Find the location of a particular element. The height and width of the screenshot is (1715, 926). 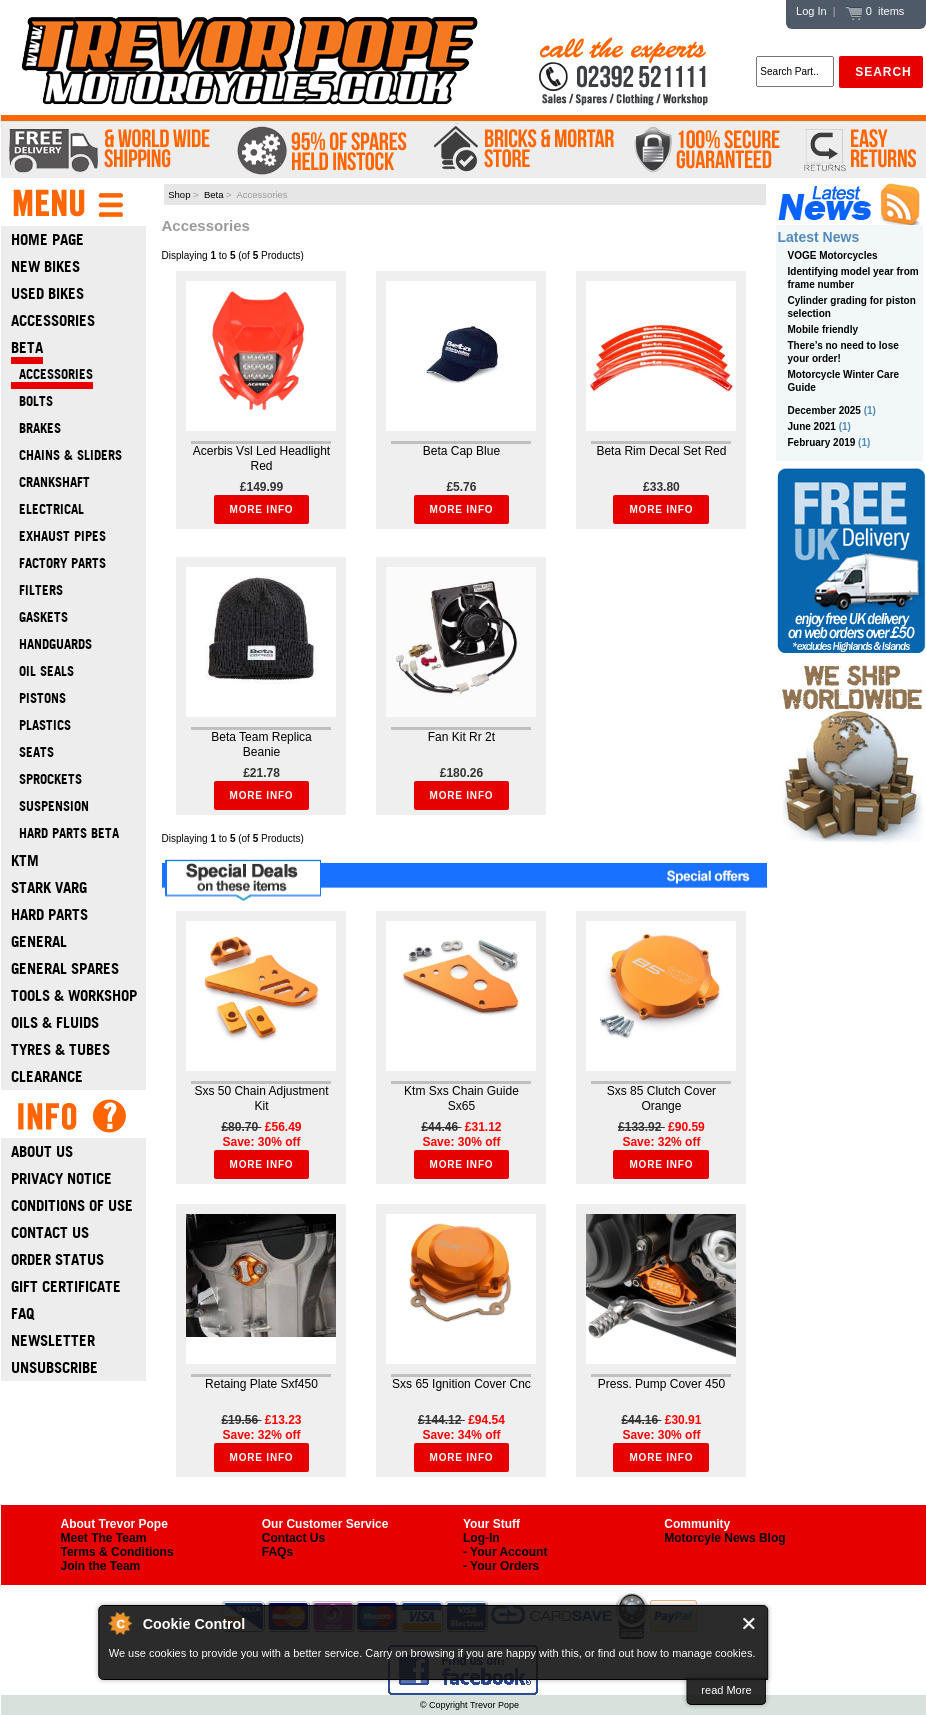

Filters is located at coordinates (37, 590).